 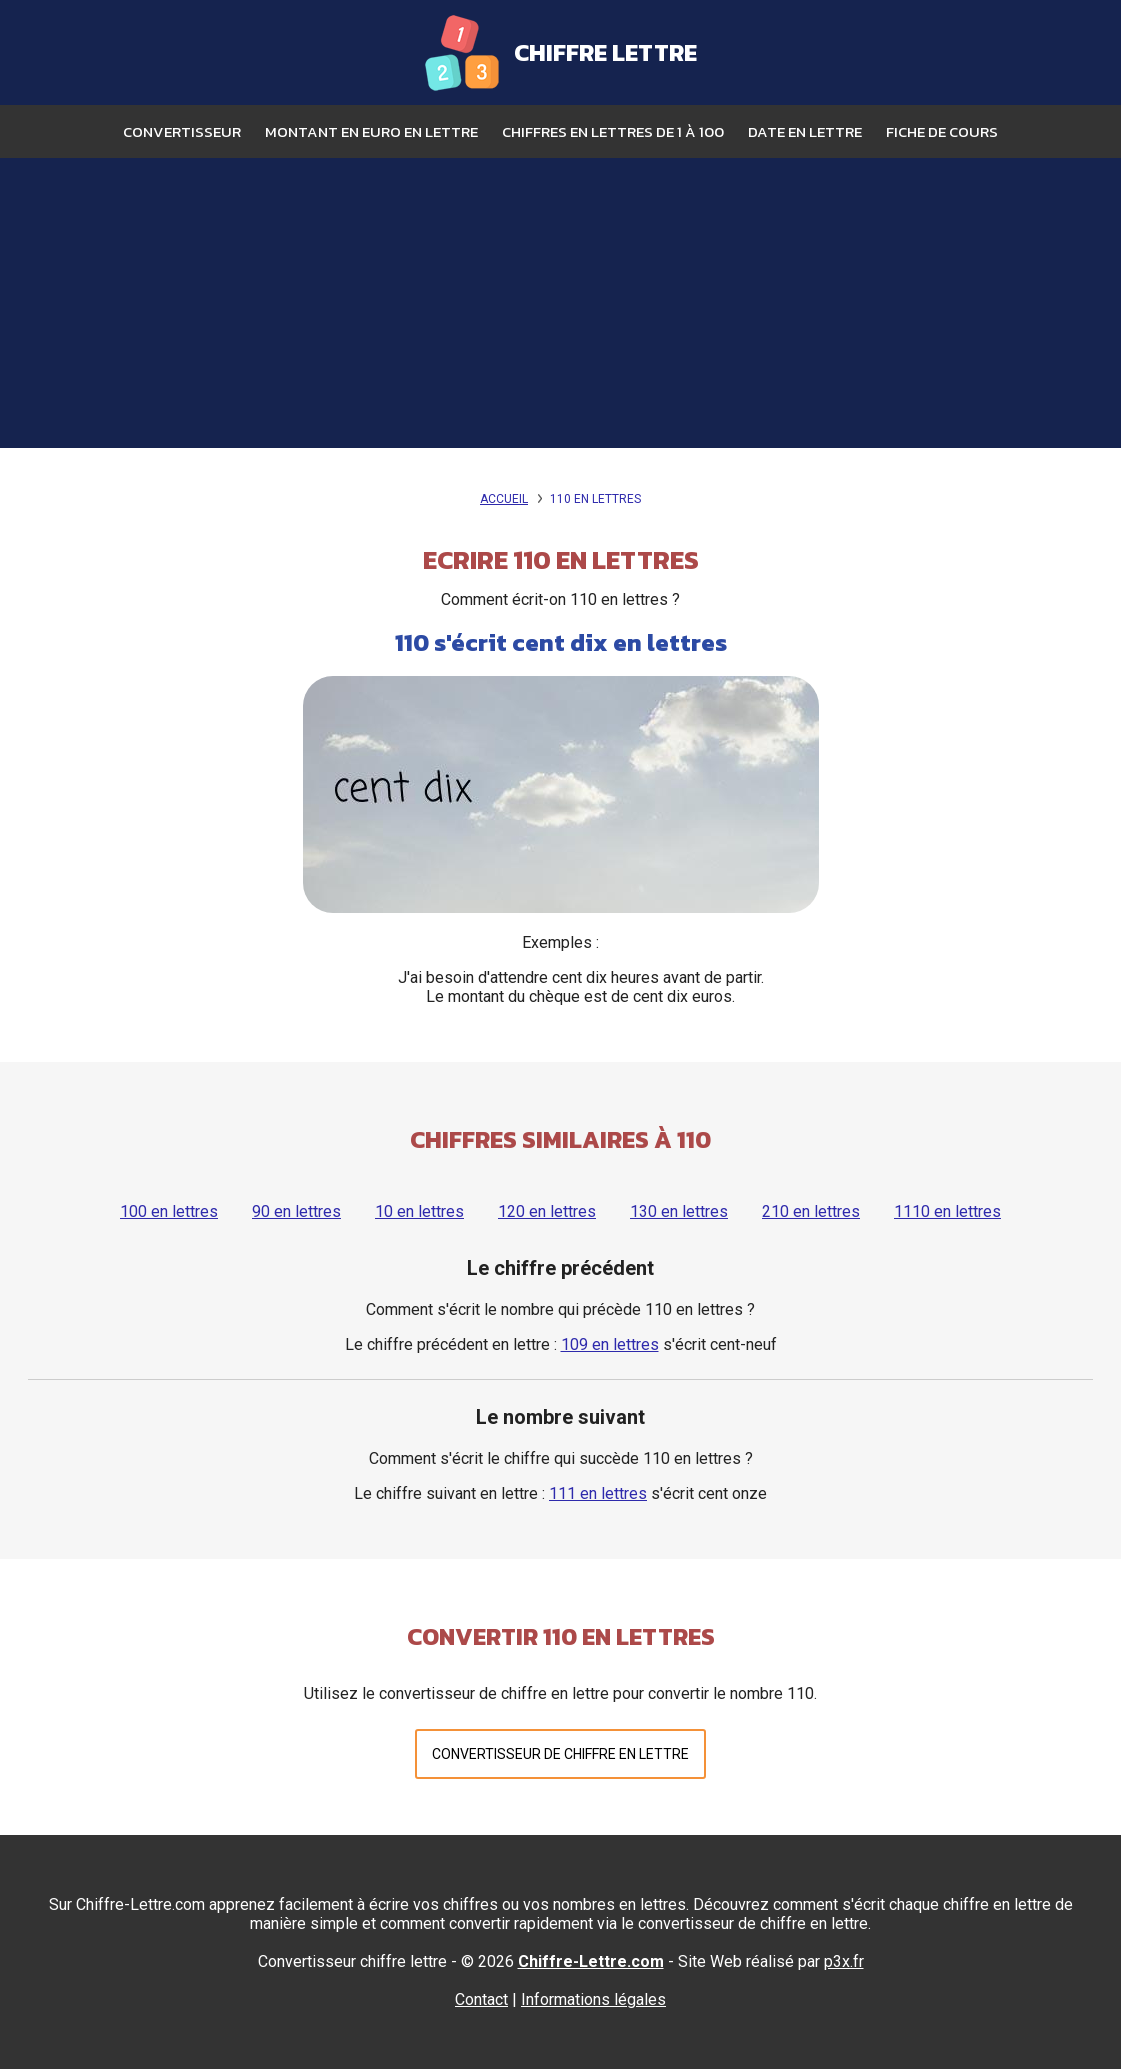 I want to click on 130 en lettres, so click(x=679, y=1211).